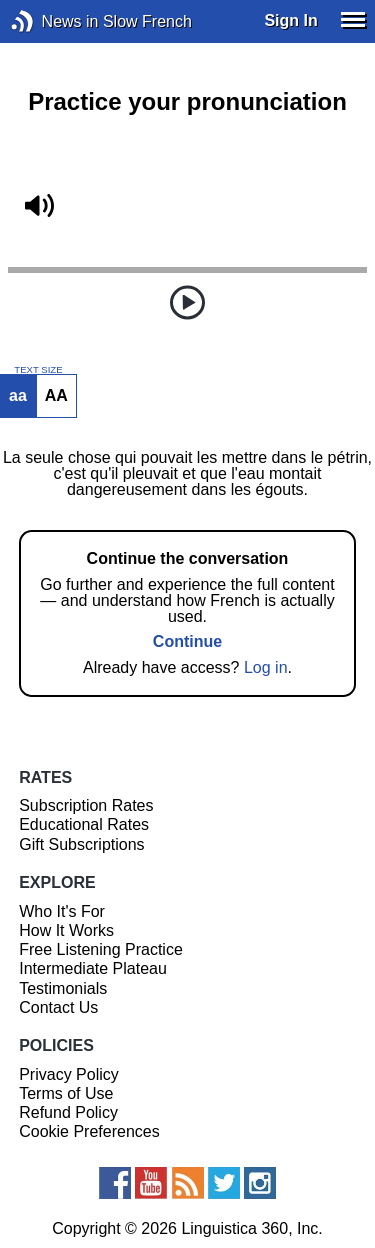 The image size is (375, 1248). I want to click on Gift Subscriptions, so click(81, 844).